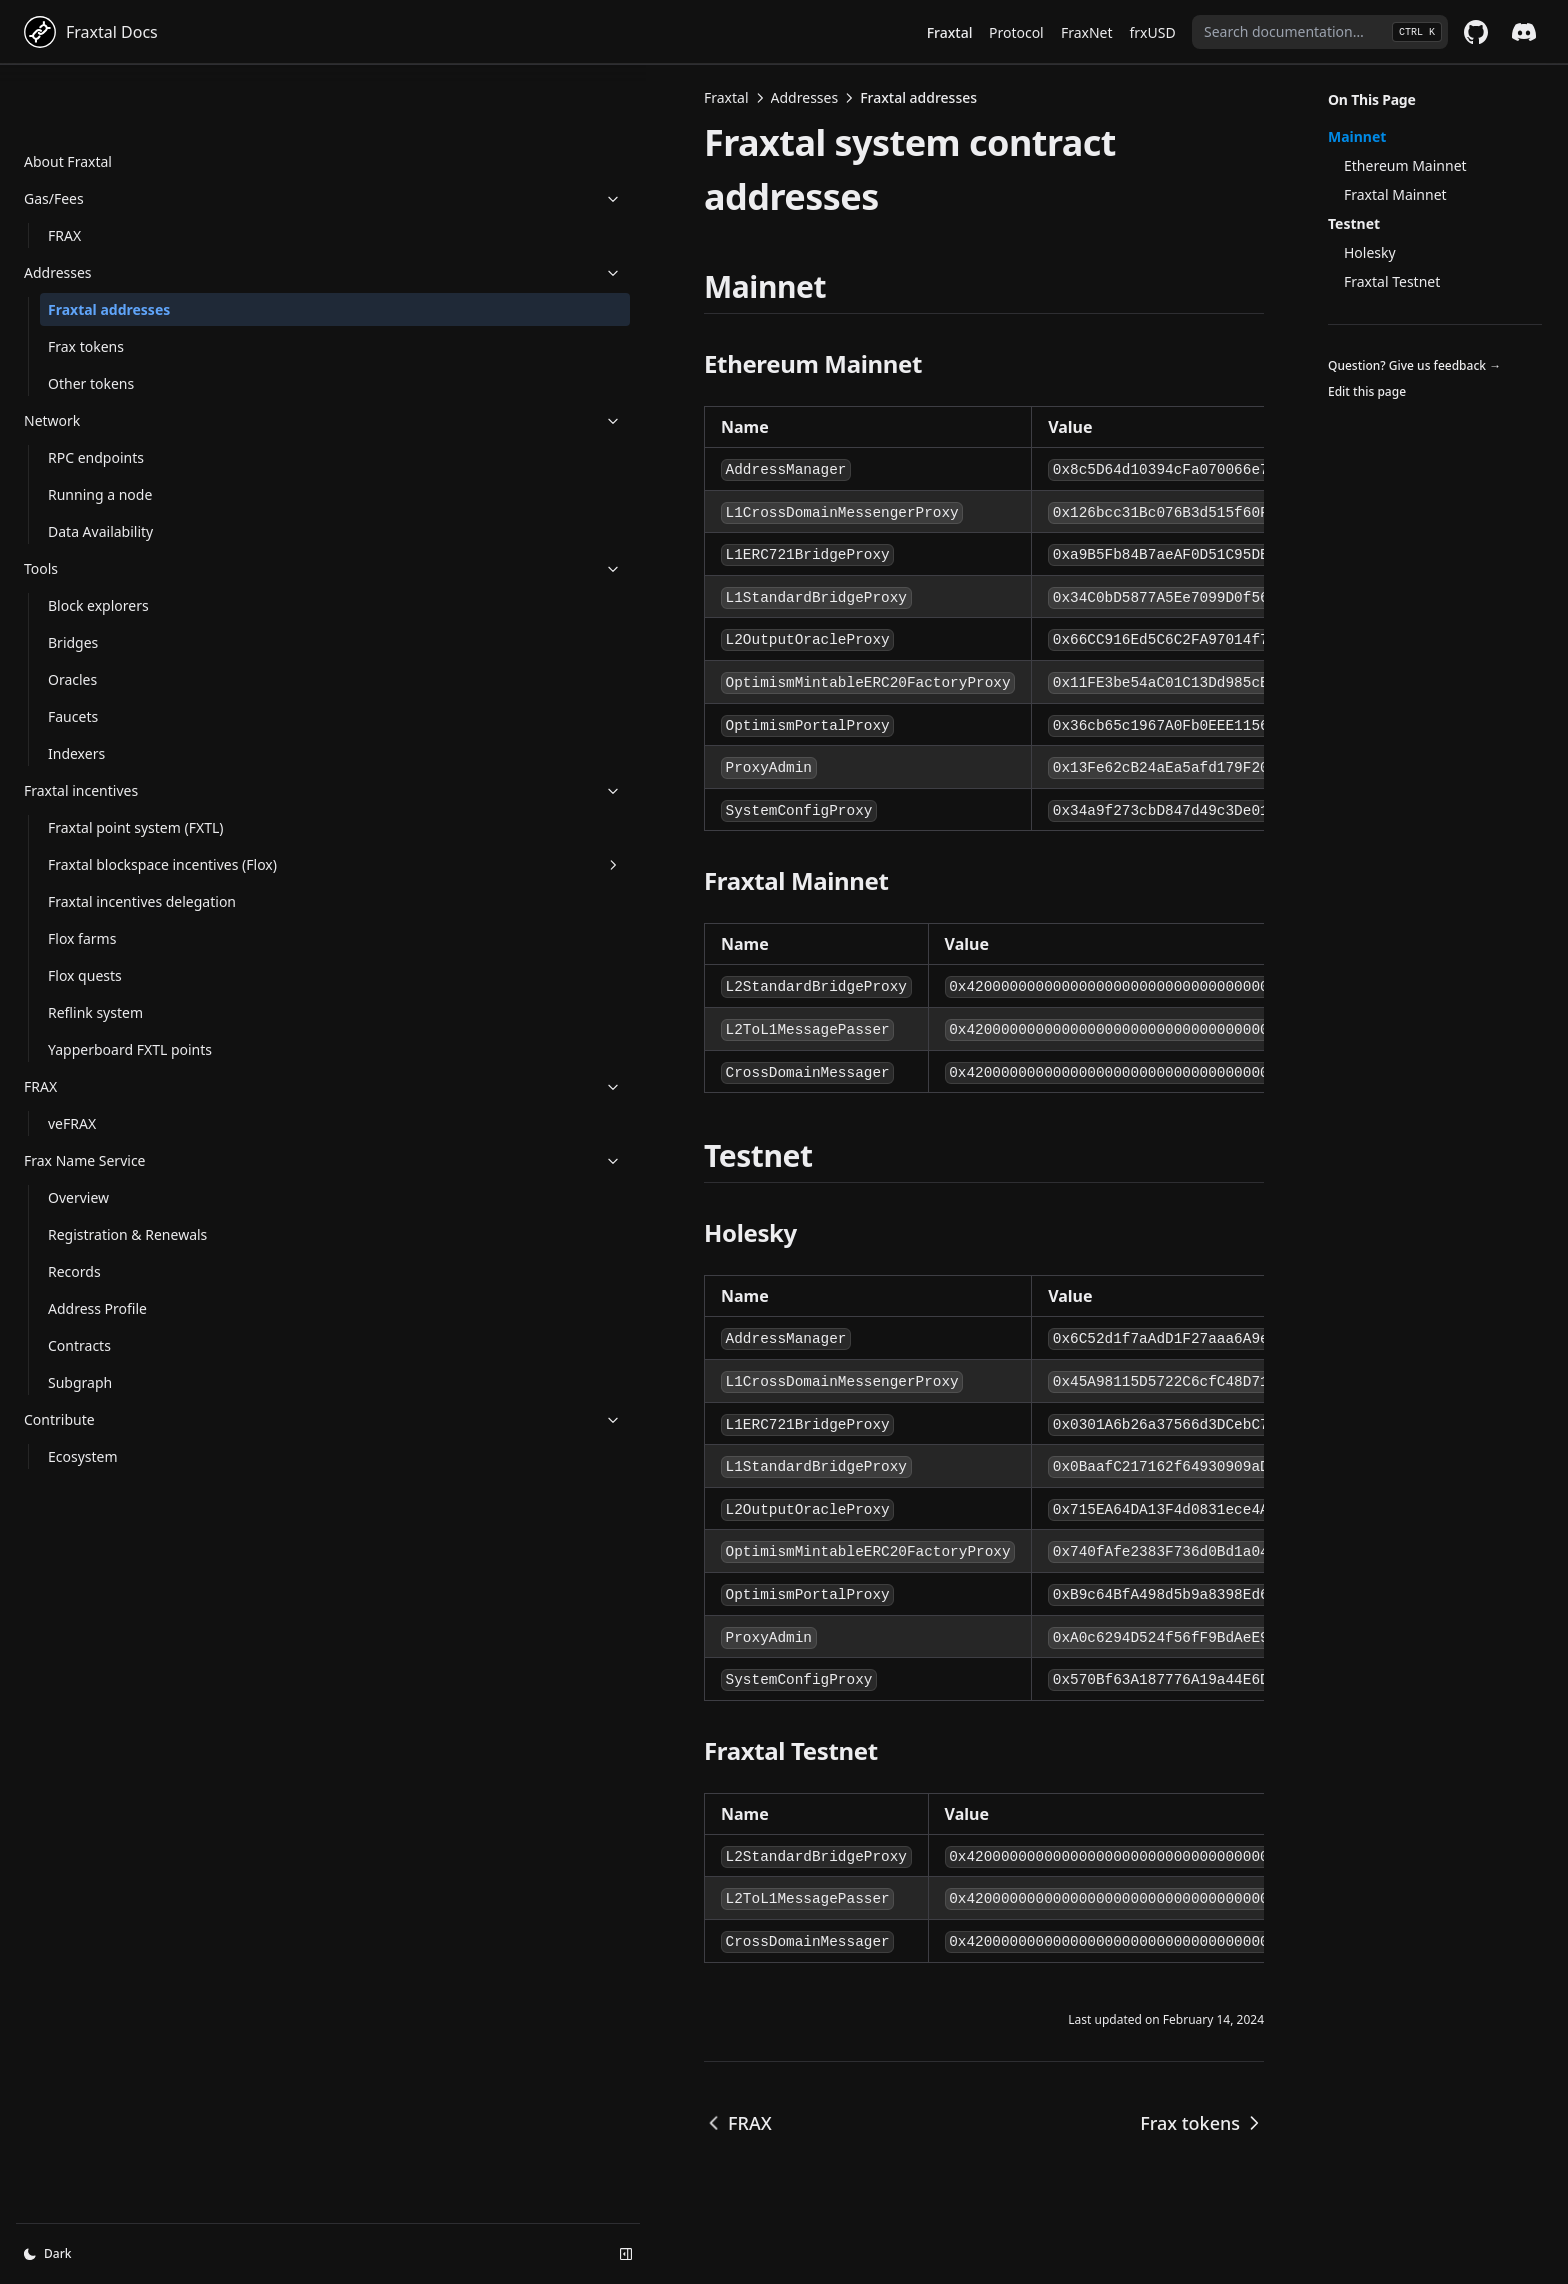  Describe the element at coordinates (73, 652) in the screenshot. I see `Faucets` at that location.